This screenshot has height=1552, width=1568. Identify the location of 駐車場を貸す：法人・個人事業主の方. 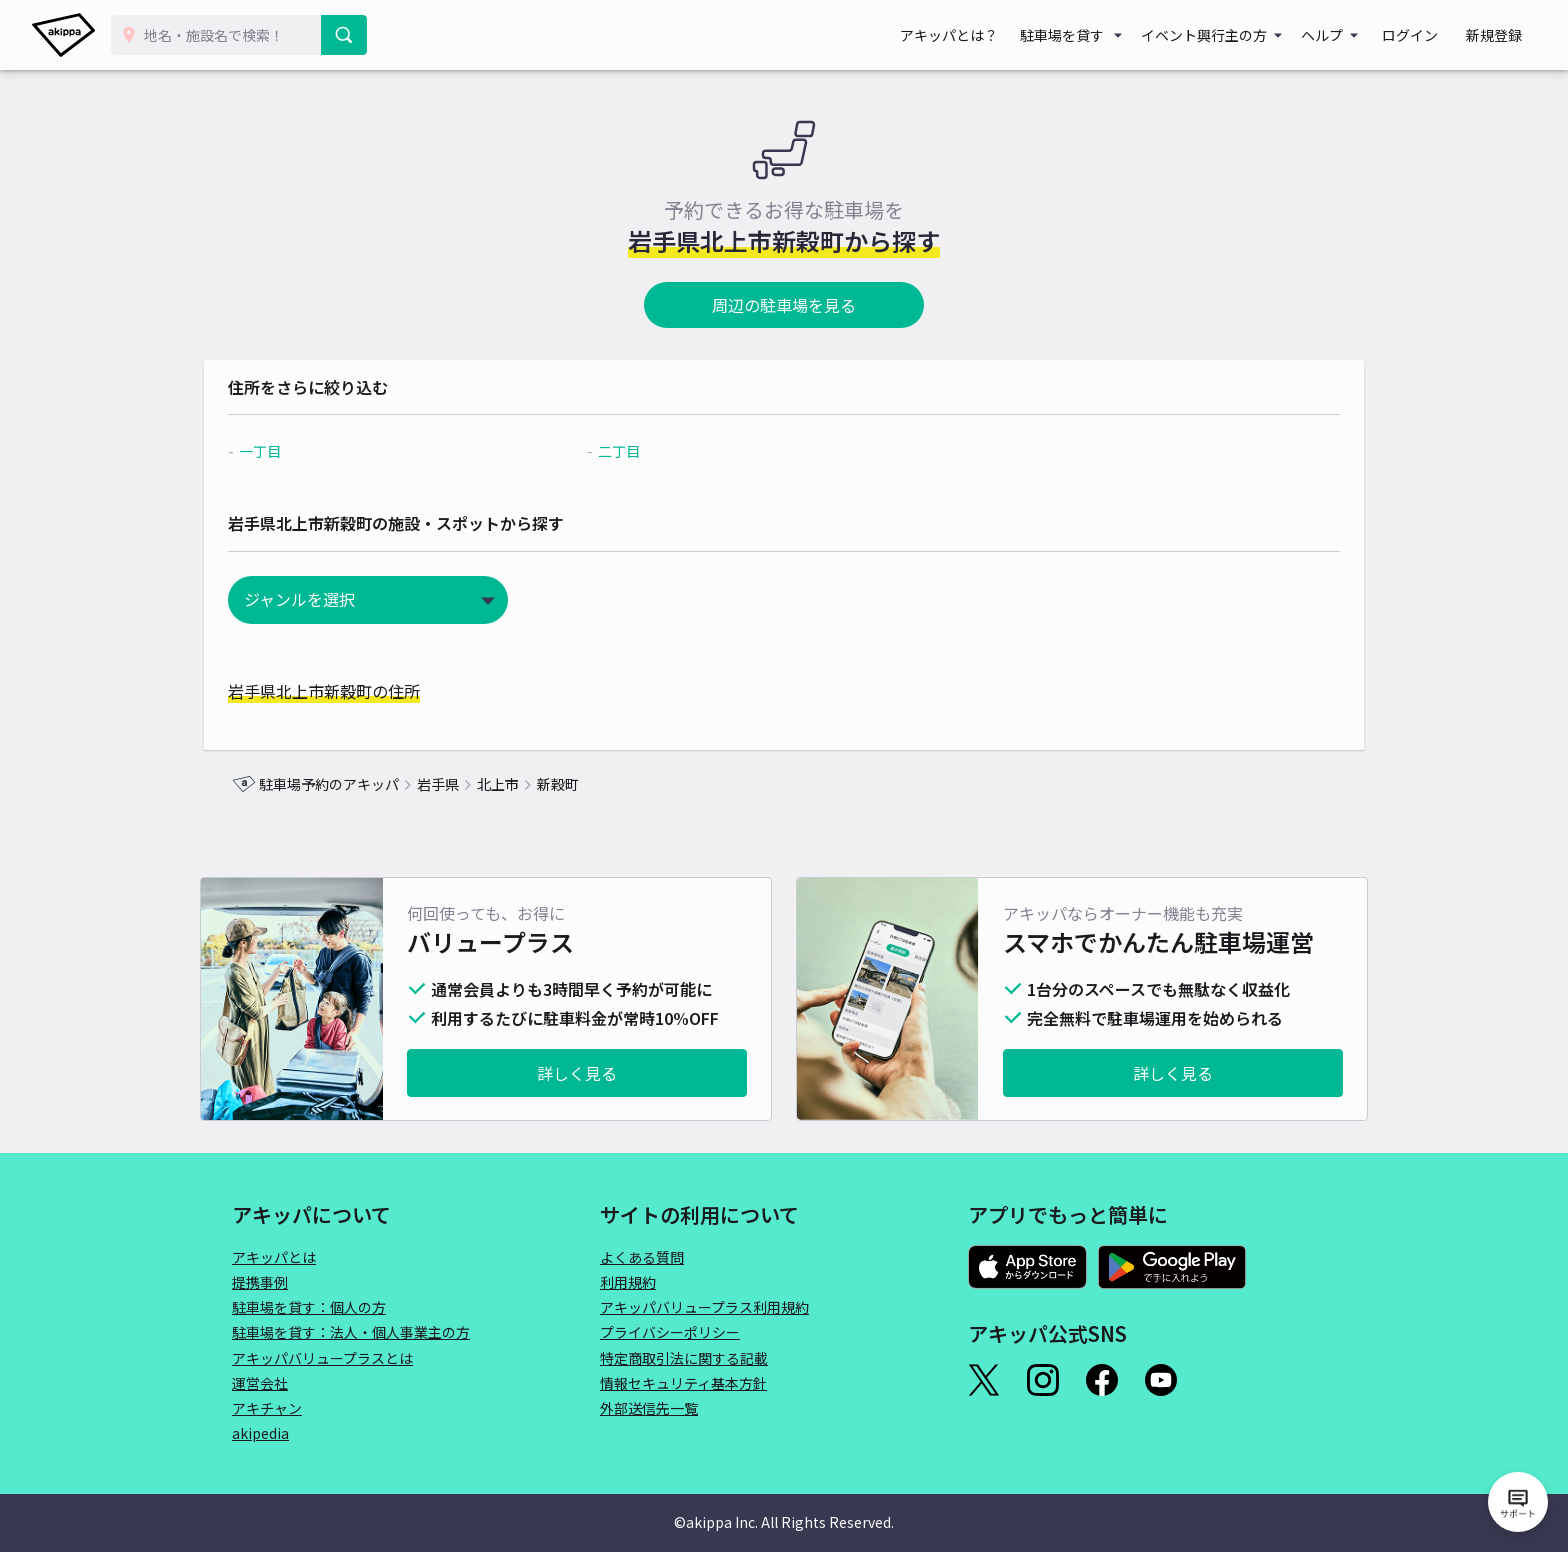
(351, 1332).